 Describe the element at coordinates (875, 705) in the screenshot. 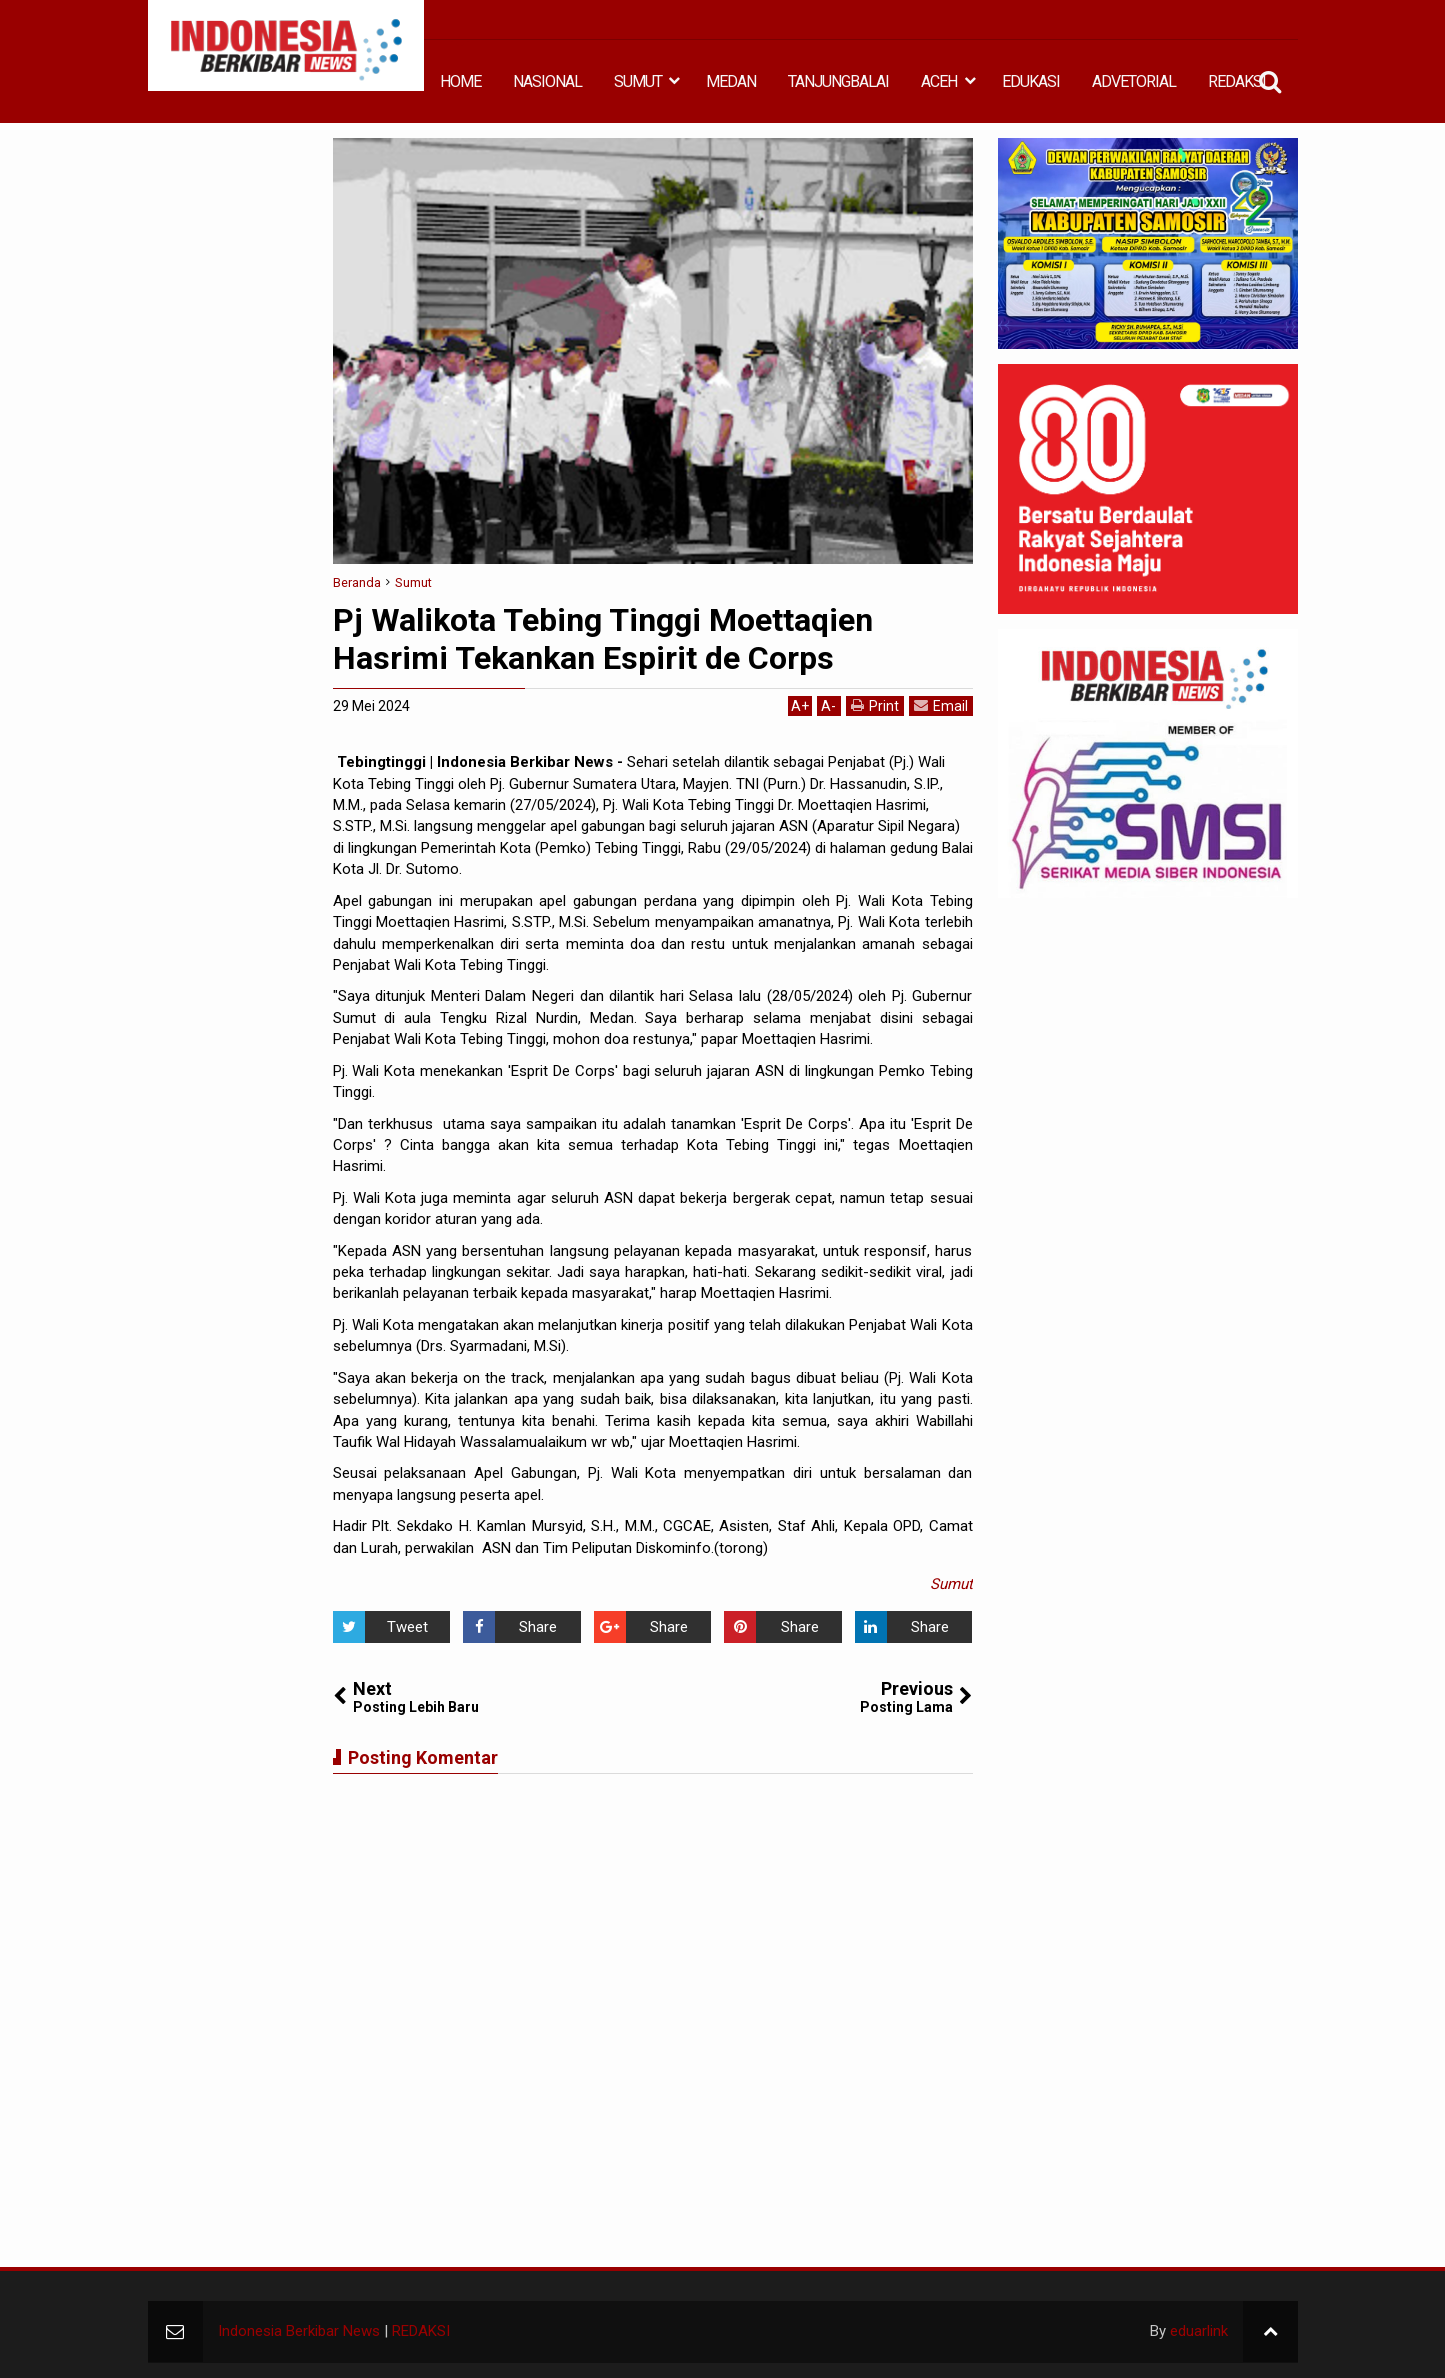

I see `Print` at that location.